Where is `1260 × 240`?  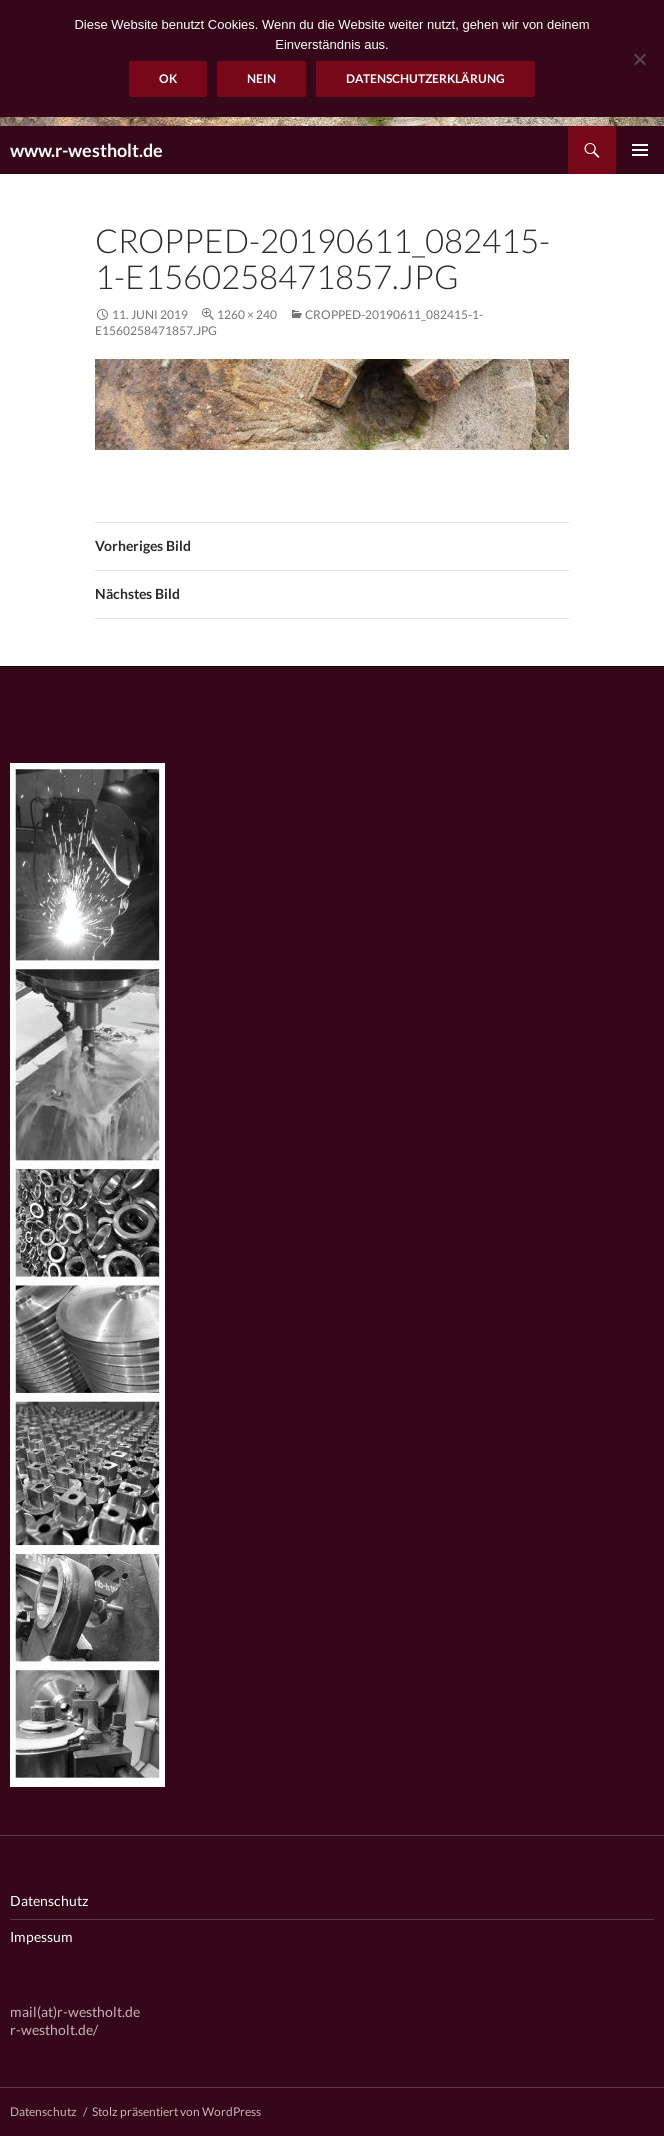
1260 × 240 is located at coordinates (247, 314).